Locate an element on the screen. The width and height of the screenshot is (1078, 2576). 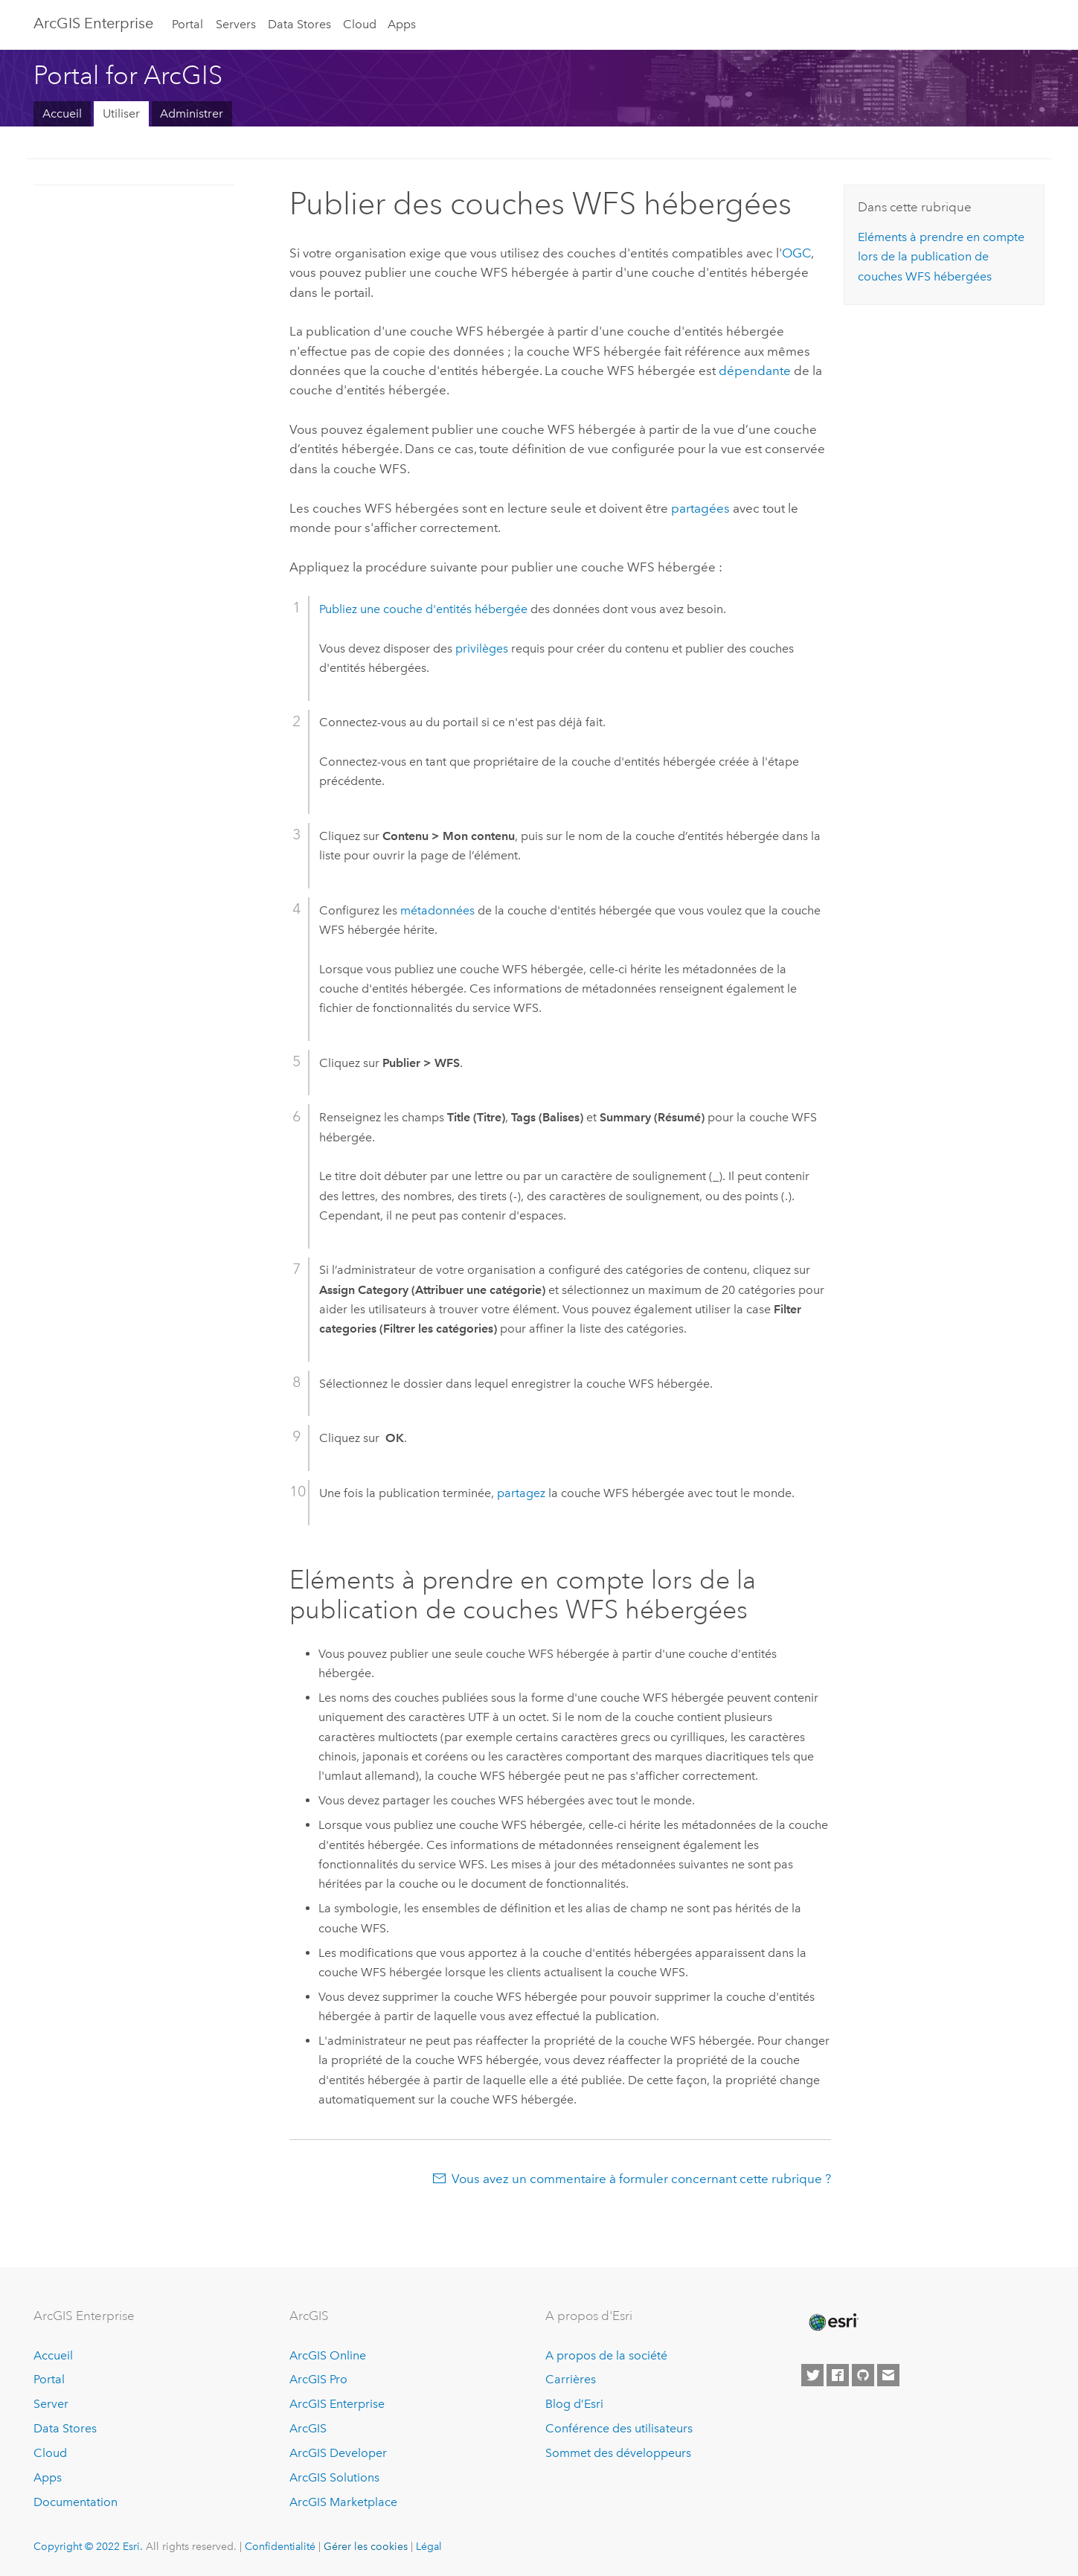
Server is located at coordinates (50, 2404).